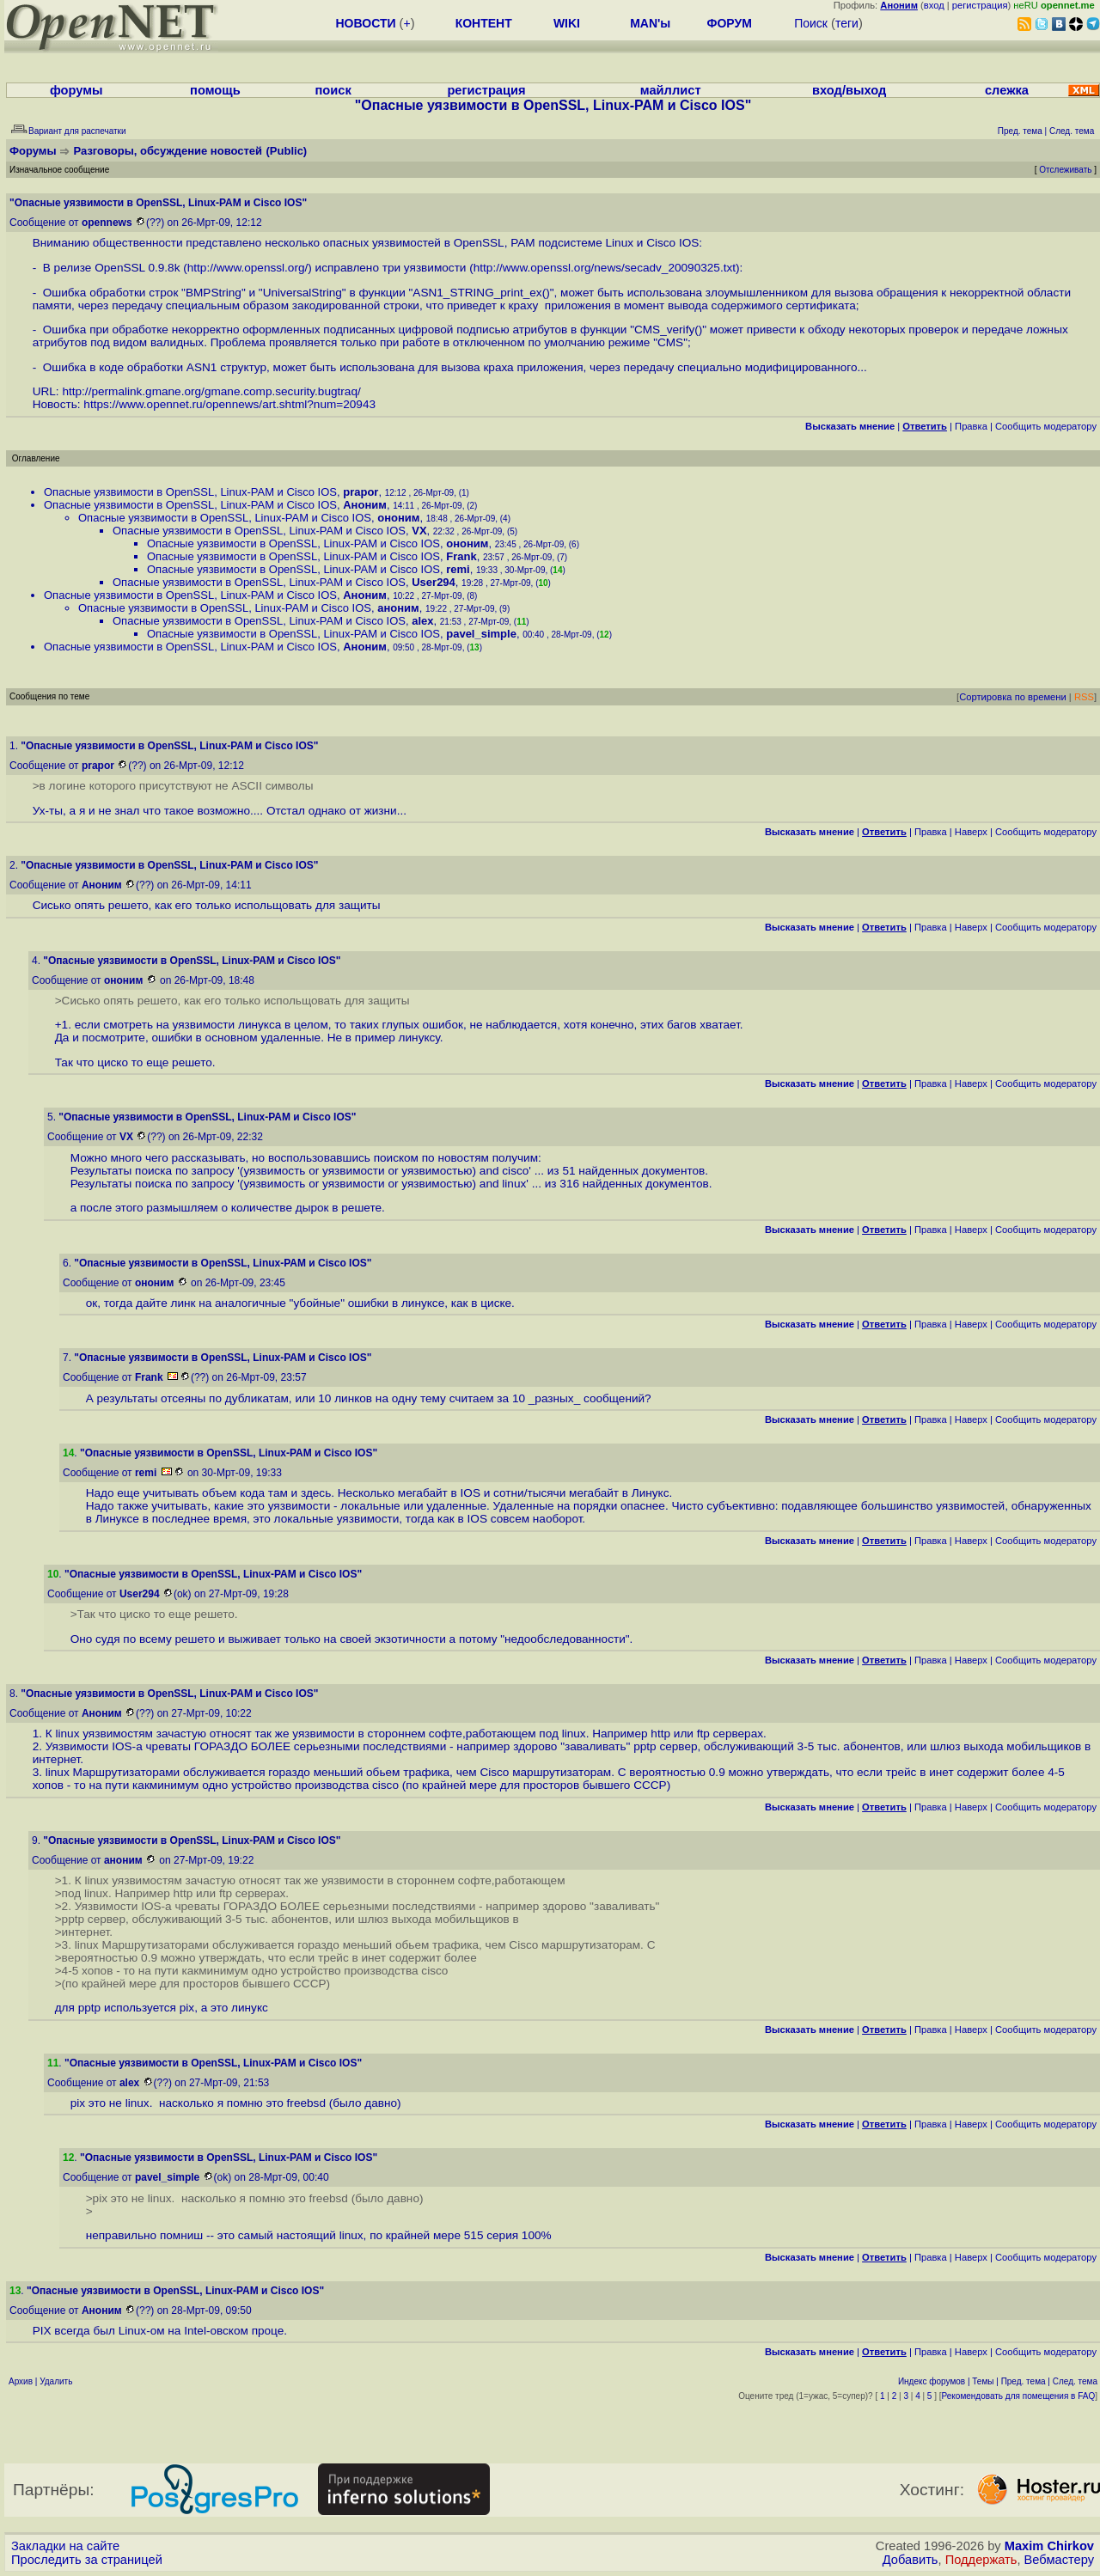 Image resolution: width=1100 pixels, height=2576 pixels. What do you see at coordinates (333, 90) in the screenshot?
I see `поиск` at bounding box center [333, 90].